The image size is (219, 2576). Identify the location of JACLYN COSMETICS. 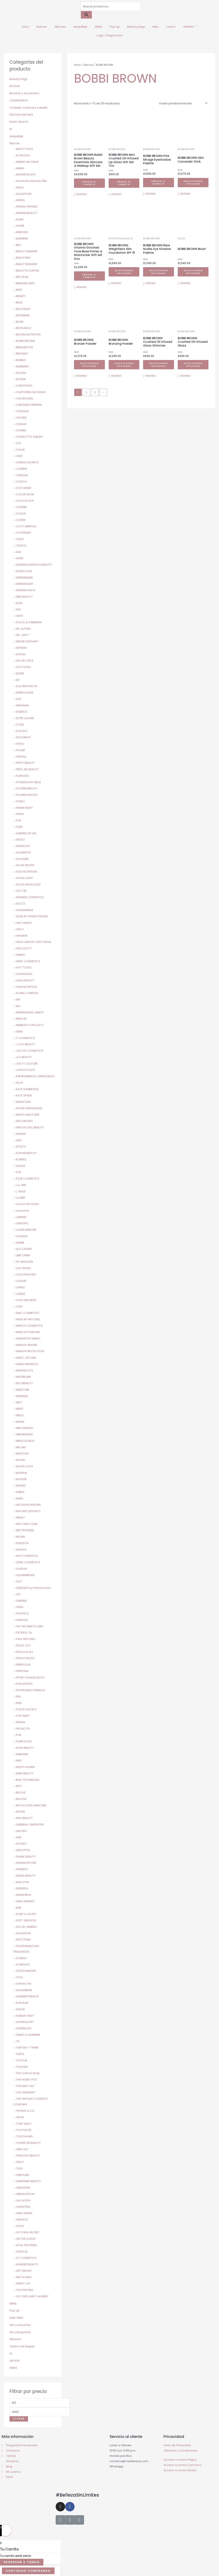
(29, 1051).